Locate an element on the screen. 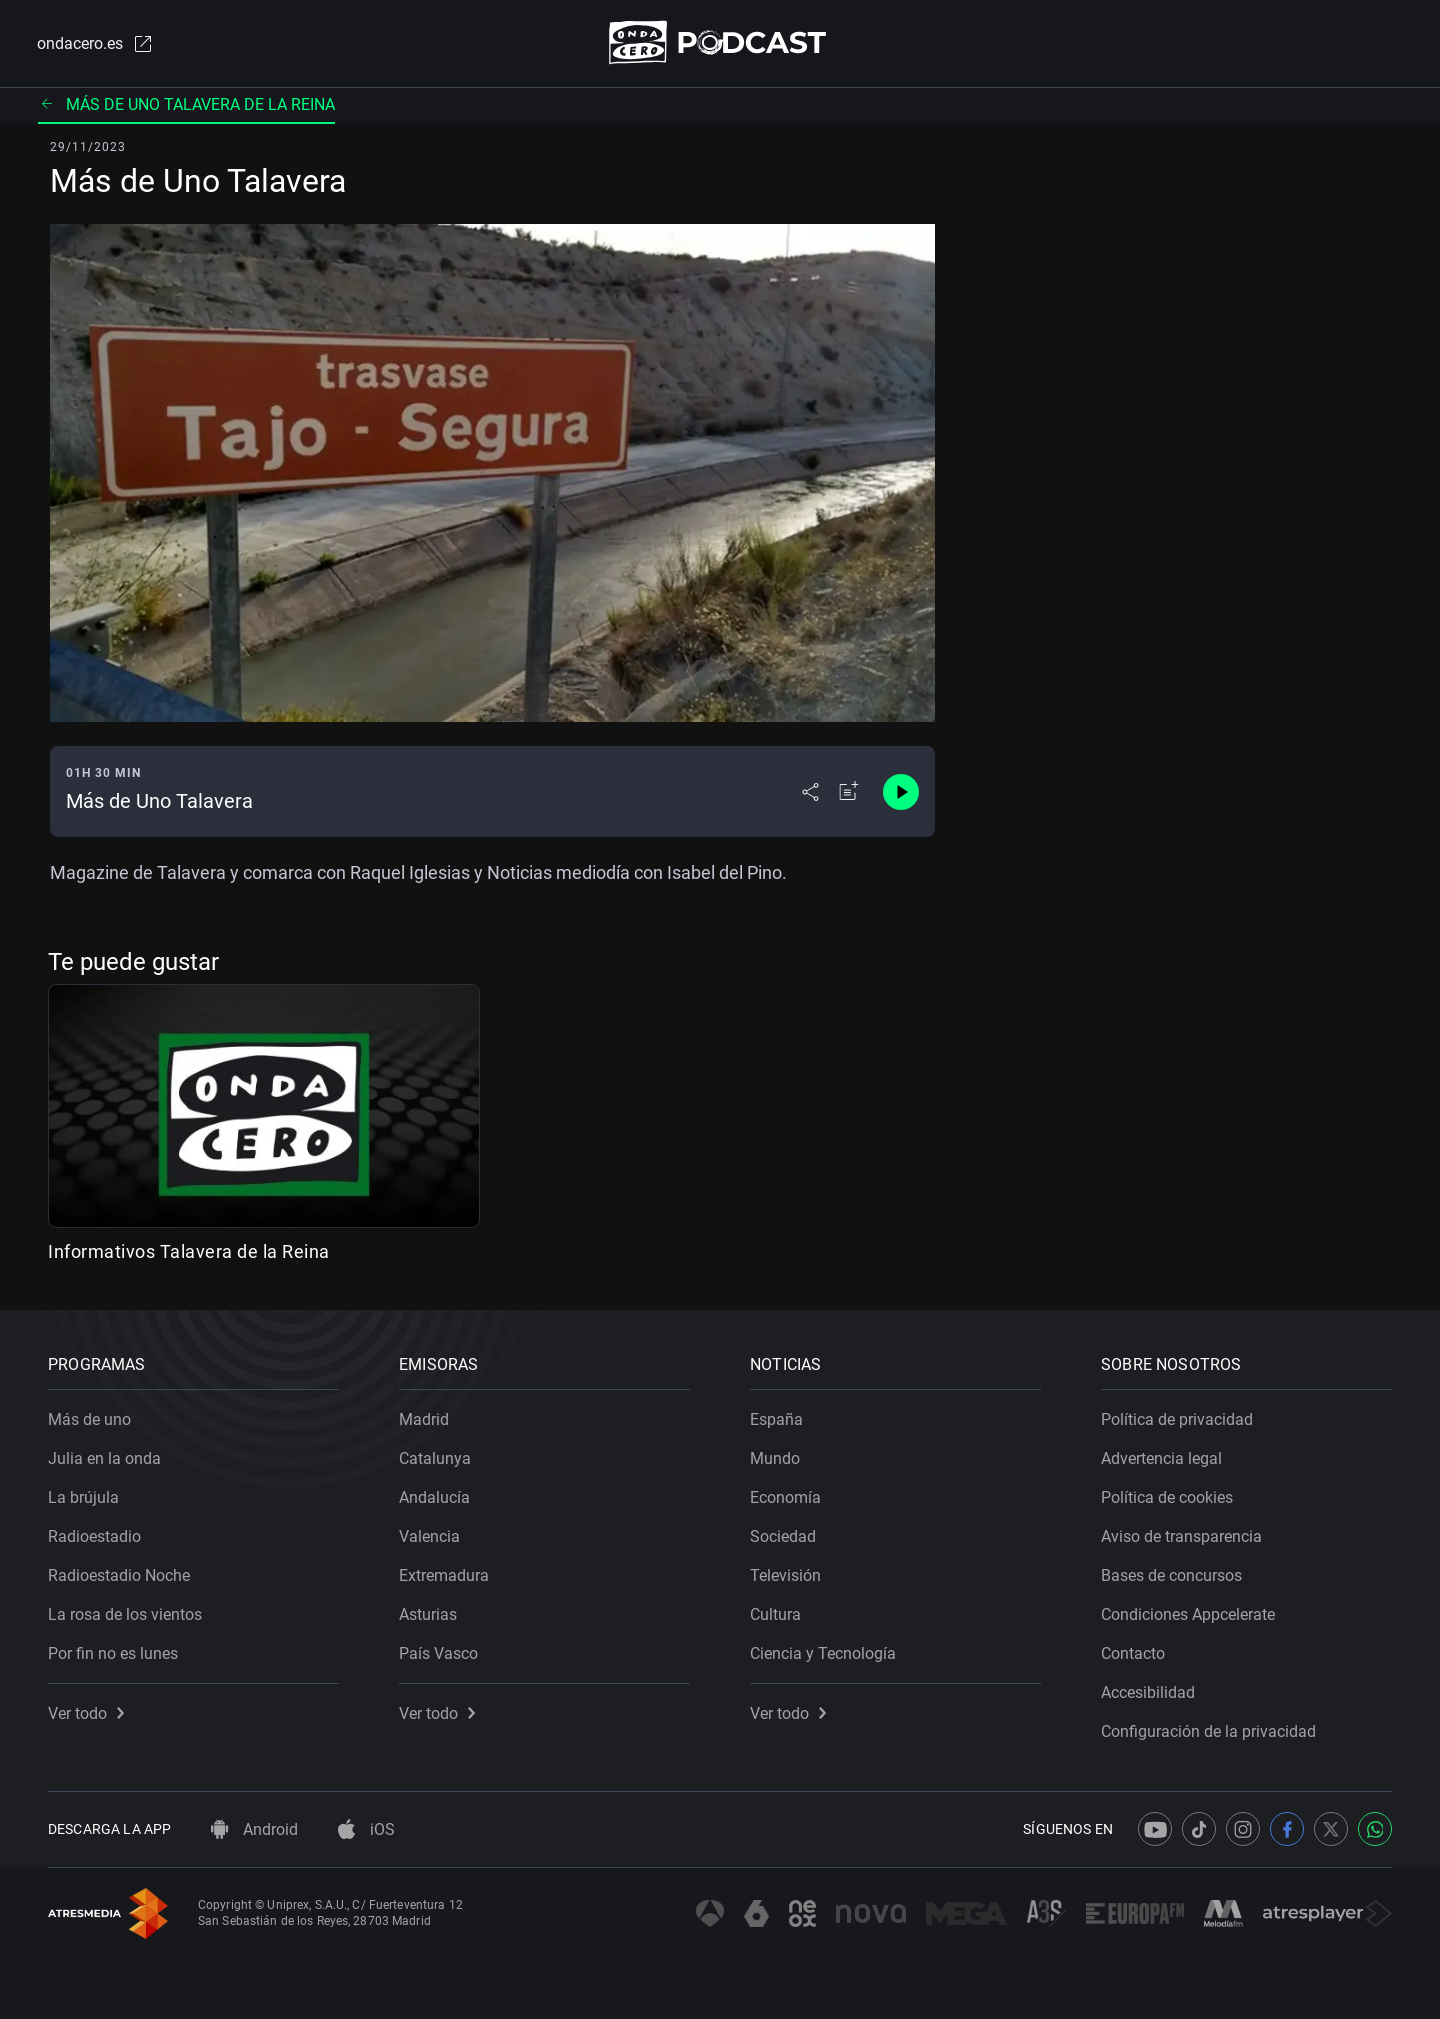 This screenshot has width=1440, height=2019. [Control de reproducción] is located at coordinates (901, 792).